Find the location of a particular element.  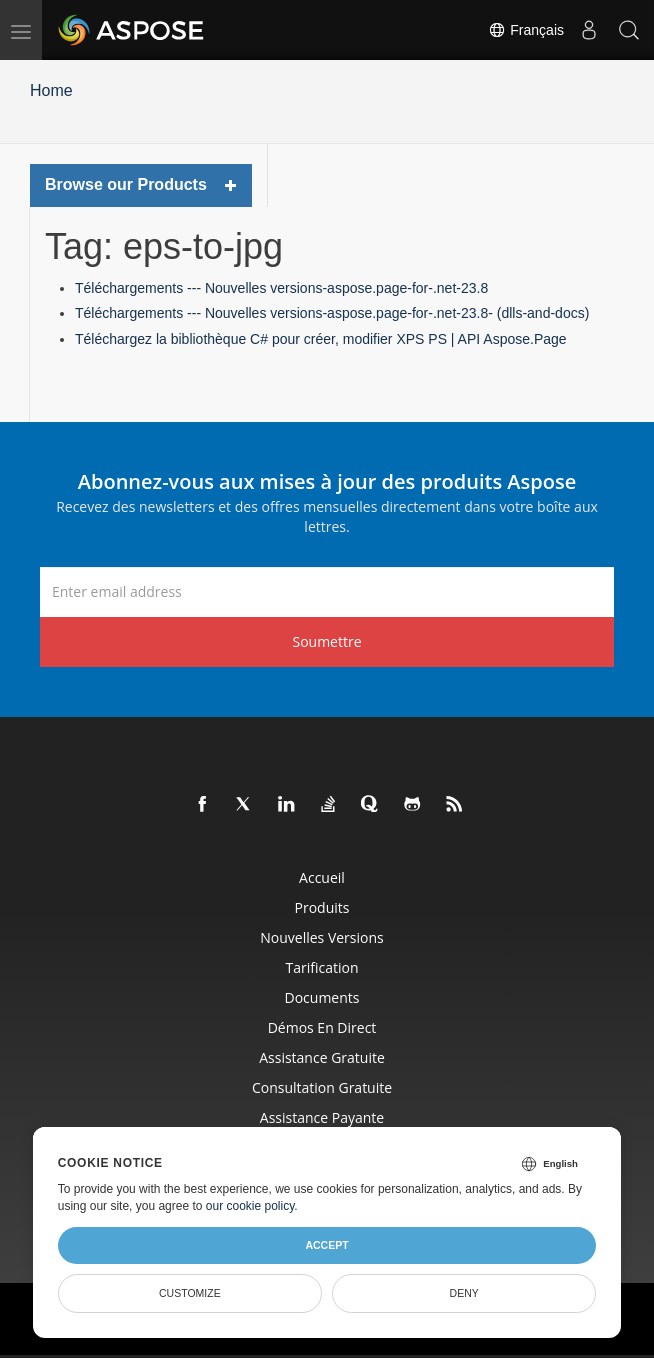

Téléchargements --- Nouvelles versions-aspose.page-for-.net-23.8 is located at coordinates (281, 288).